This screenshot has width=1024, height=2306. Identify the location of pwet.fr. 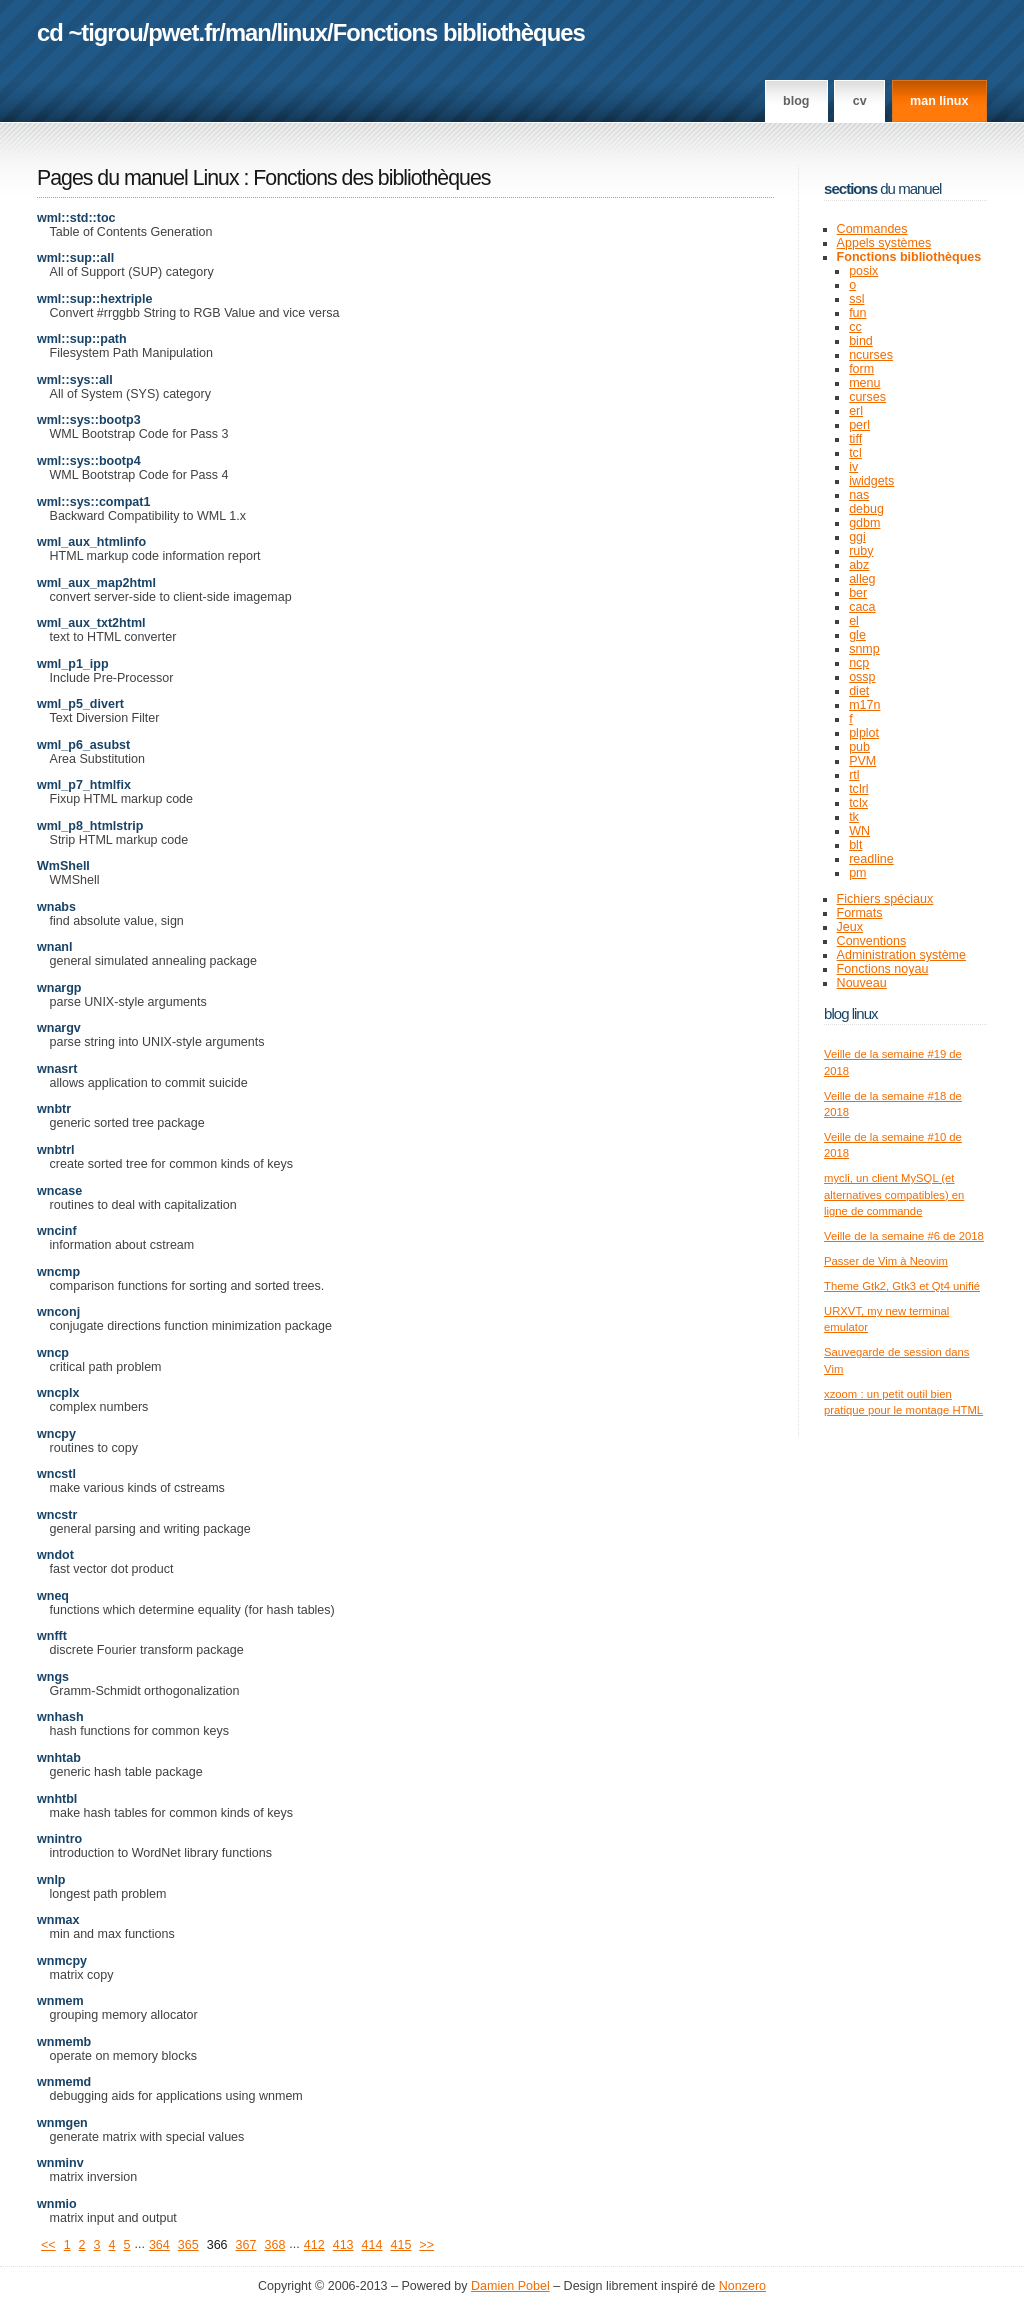
(183, 32).